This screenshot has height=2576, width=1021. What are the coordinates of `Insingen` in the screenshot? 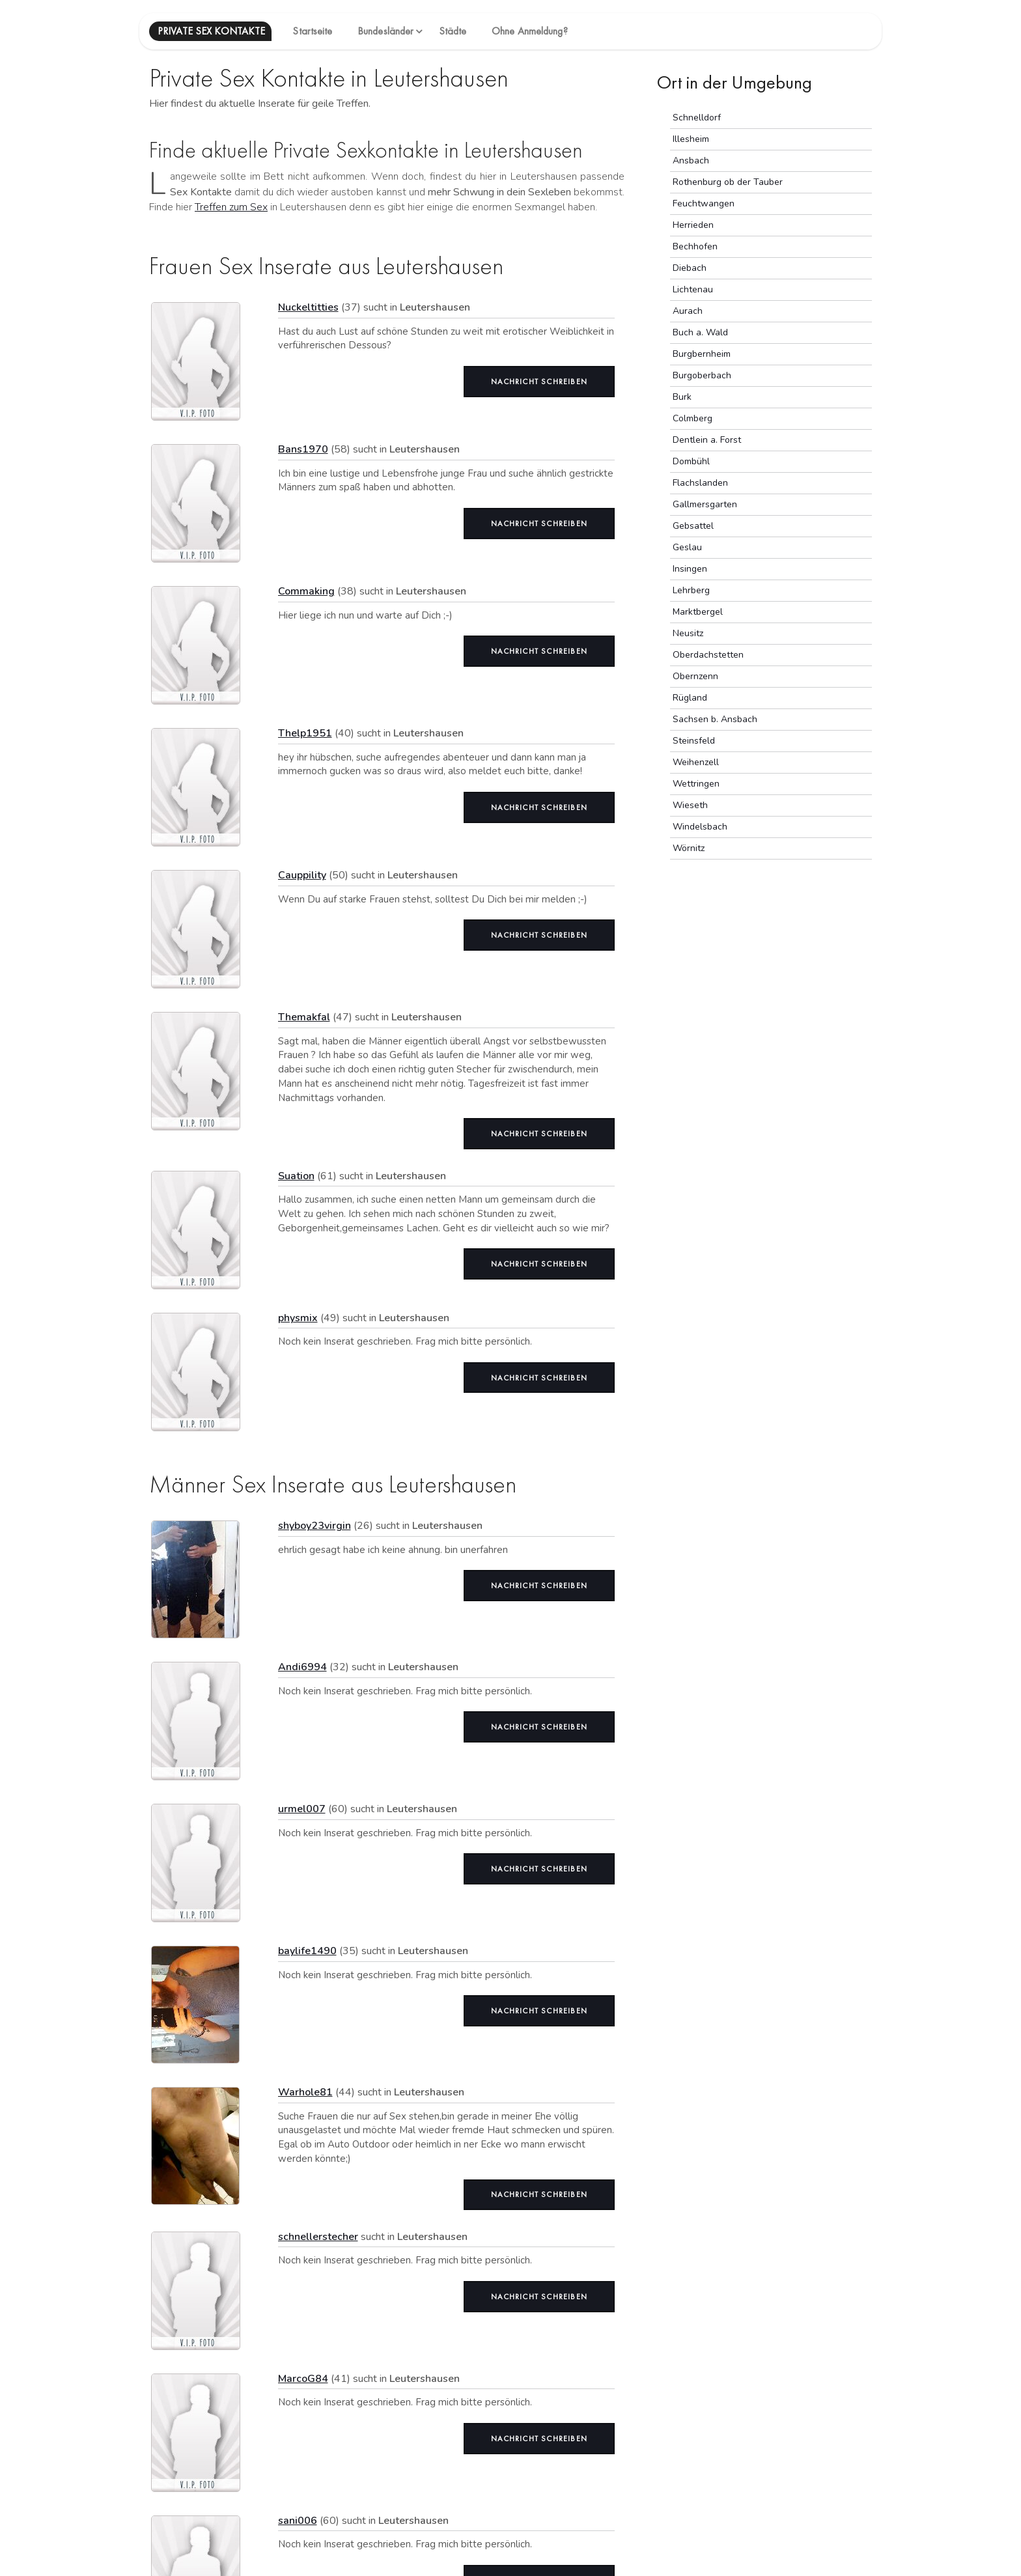 It's located at (690, 569).